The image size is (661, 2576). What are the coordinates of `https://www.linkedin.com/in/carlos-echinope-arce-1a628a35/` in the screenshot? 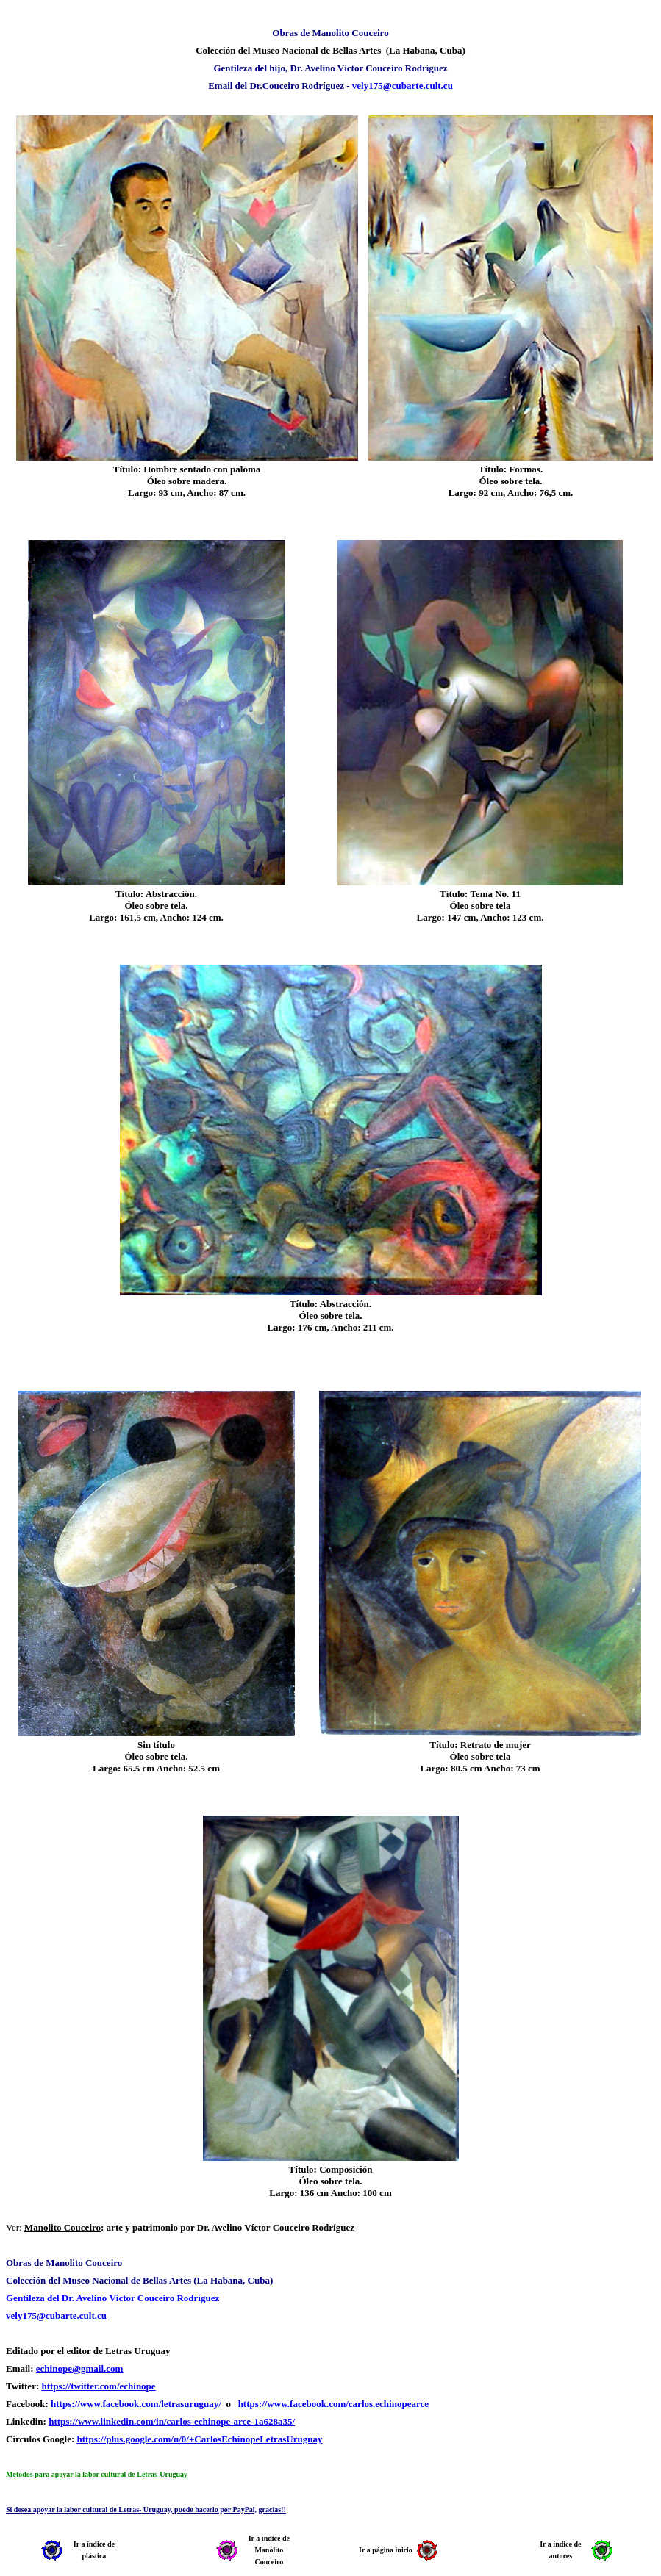 It's located at (172, 2421).